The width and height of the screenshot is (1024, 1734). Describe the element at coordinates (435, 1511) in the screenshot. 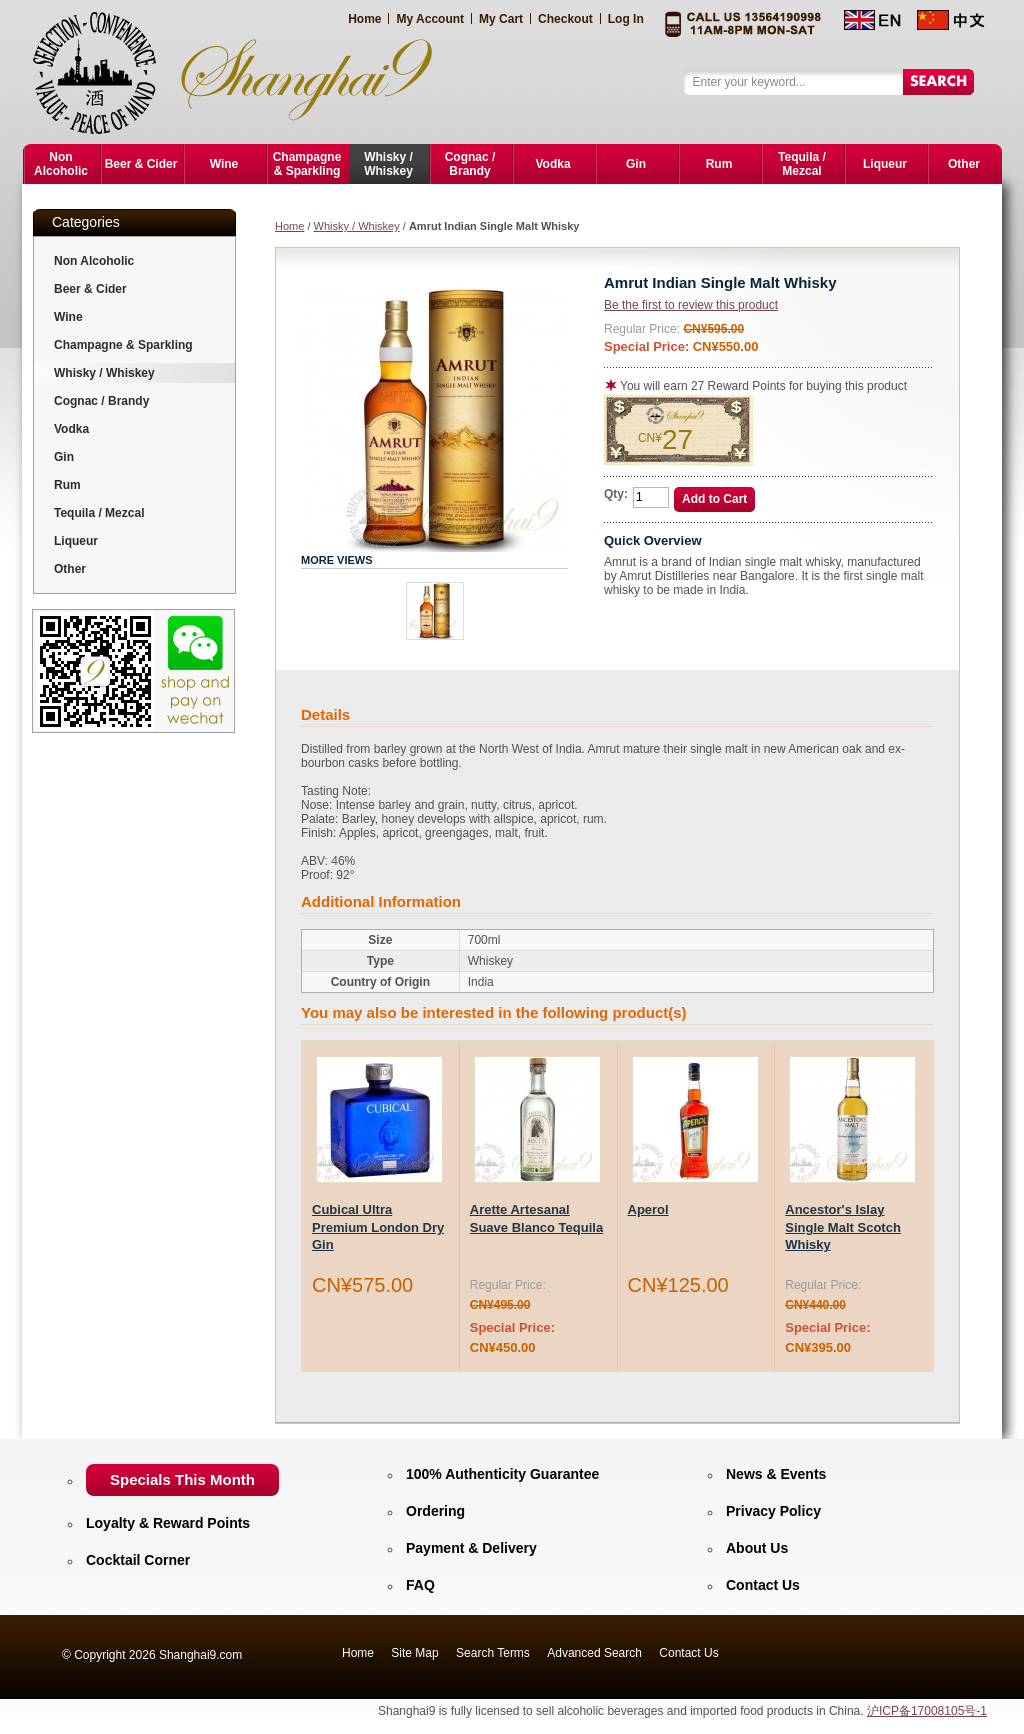

I see `Ordering` at that location.